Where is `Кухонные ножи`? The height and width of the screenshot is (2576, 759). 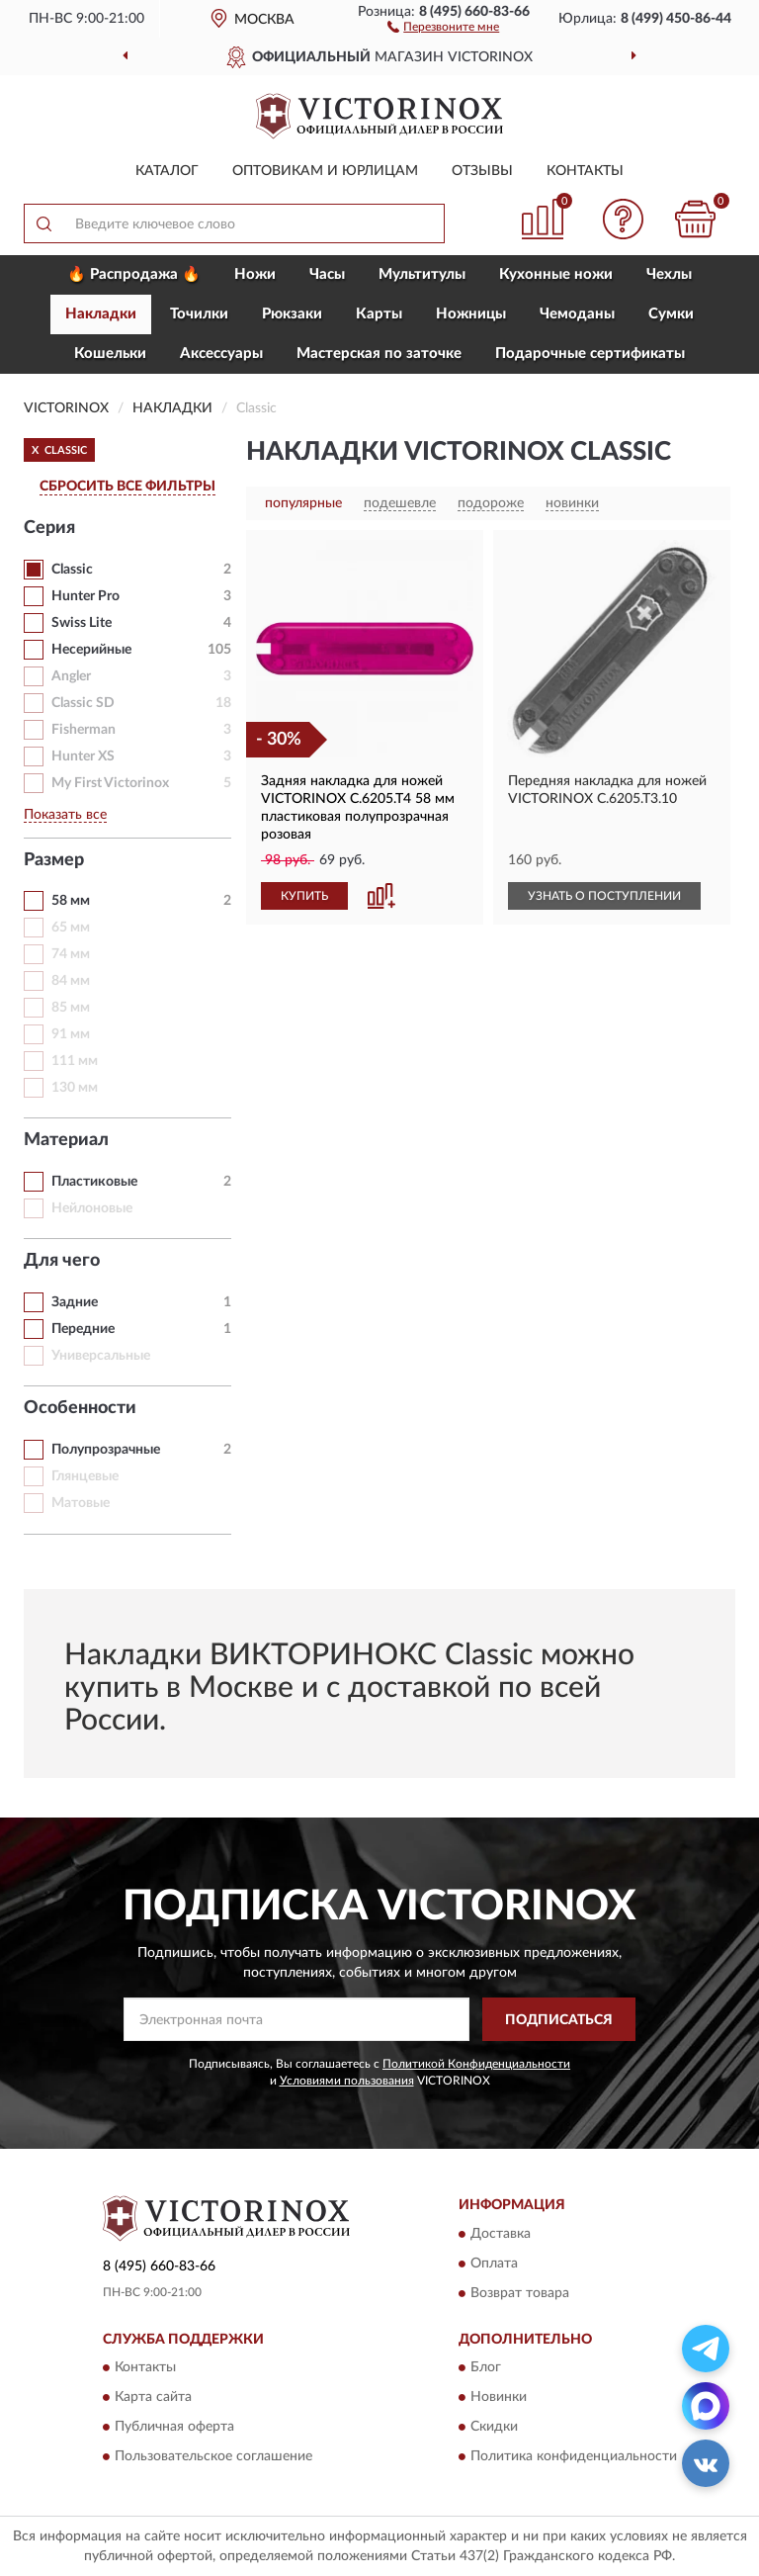
Кухонные ножи is located at coordinates (556, 274).